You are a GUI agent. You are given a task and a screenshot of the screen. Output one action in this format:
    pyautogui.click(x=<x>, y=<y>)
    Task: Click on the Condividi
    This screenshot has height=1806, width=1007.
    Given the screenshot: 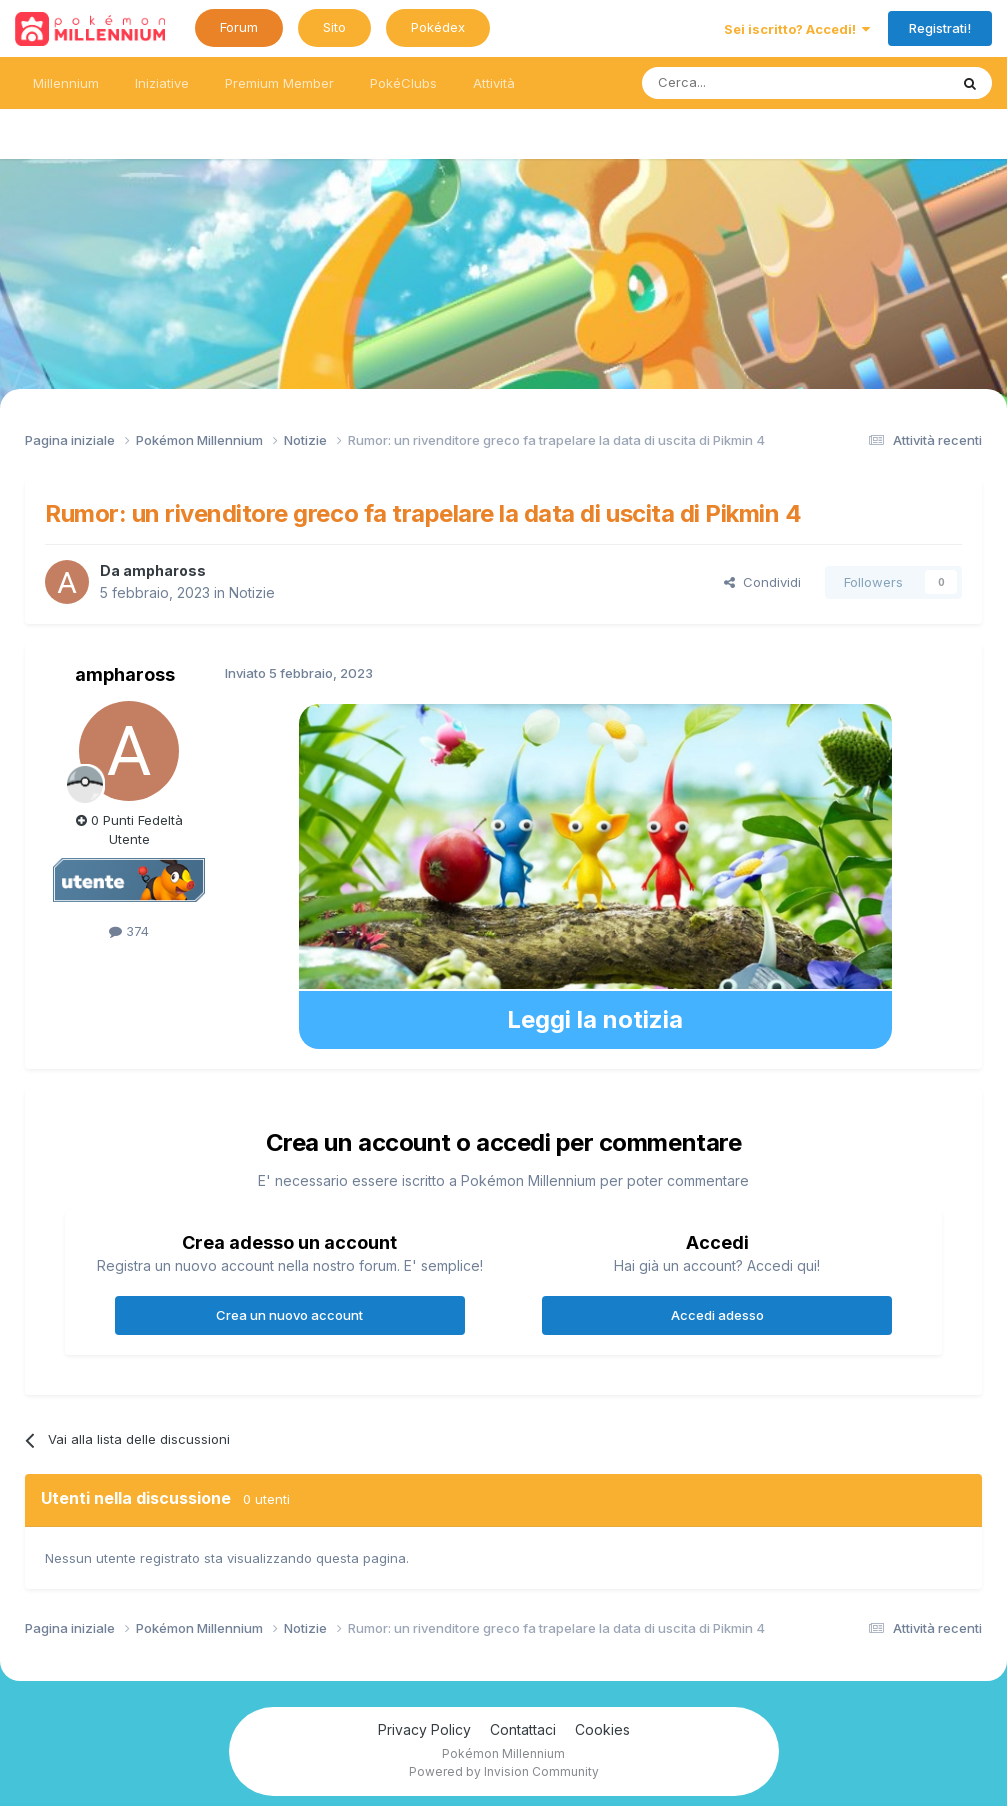 What is the action you would take?
    pyautogui.click(x=762, y=582)
    